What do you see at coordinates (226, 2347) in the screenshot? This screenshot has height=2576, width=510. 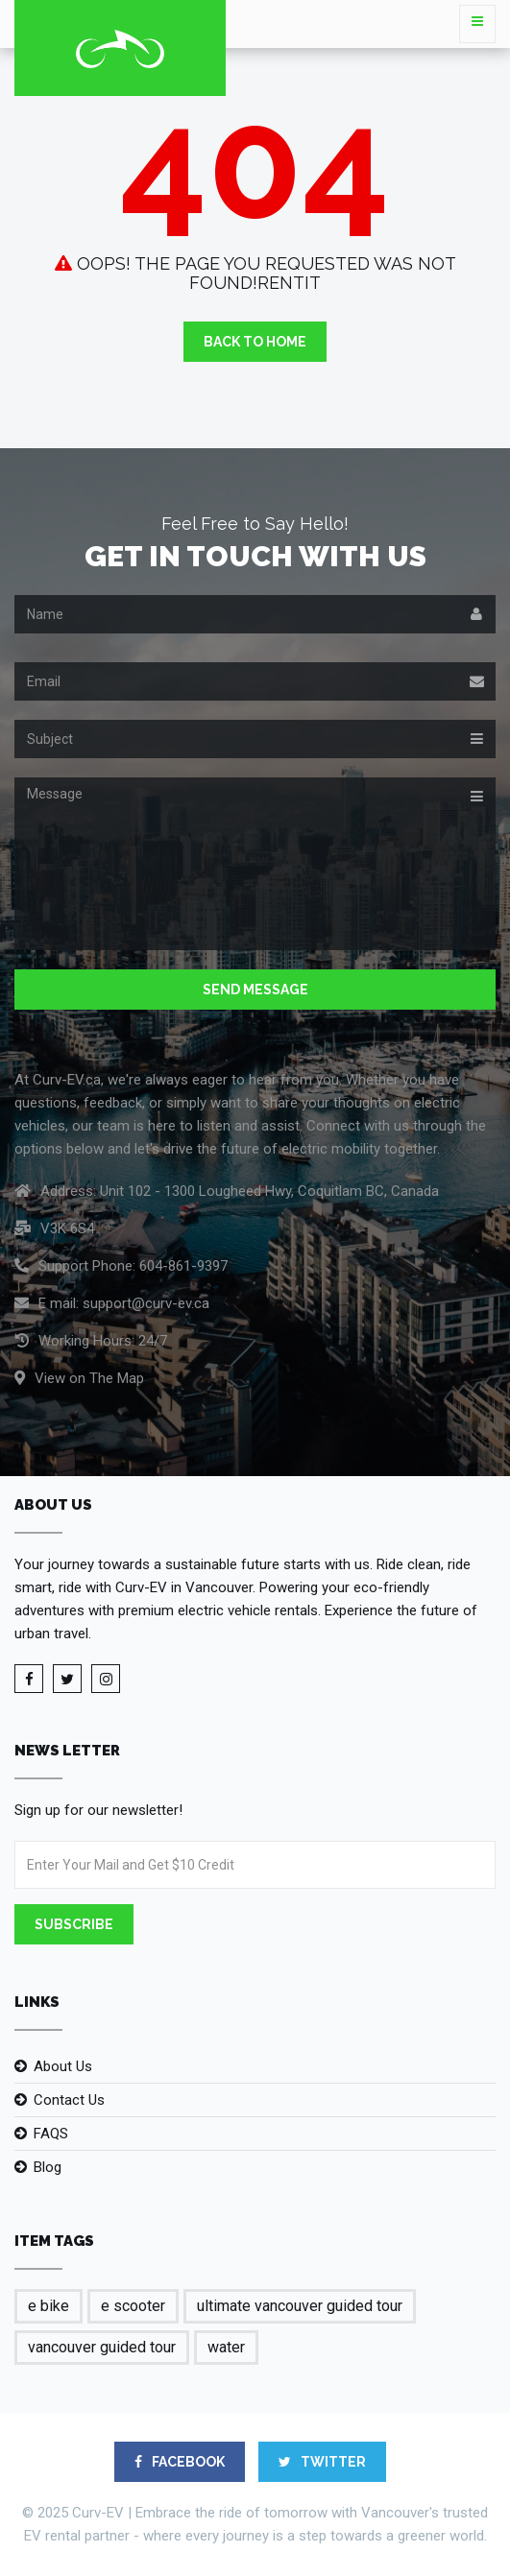 I see `water` at bounding box center [226, 2347].